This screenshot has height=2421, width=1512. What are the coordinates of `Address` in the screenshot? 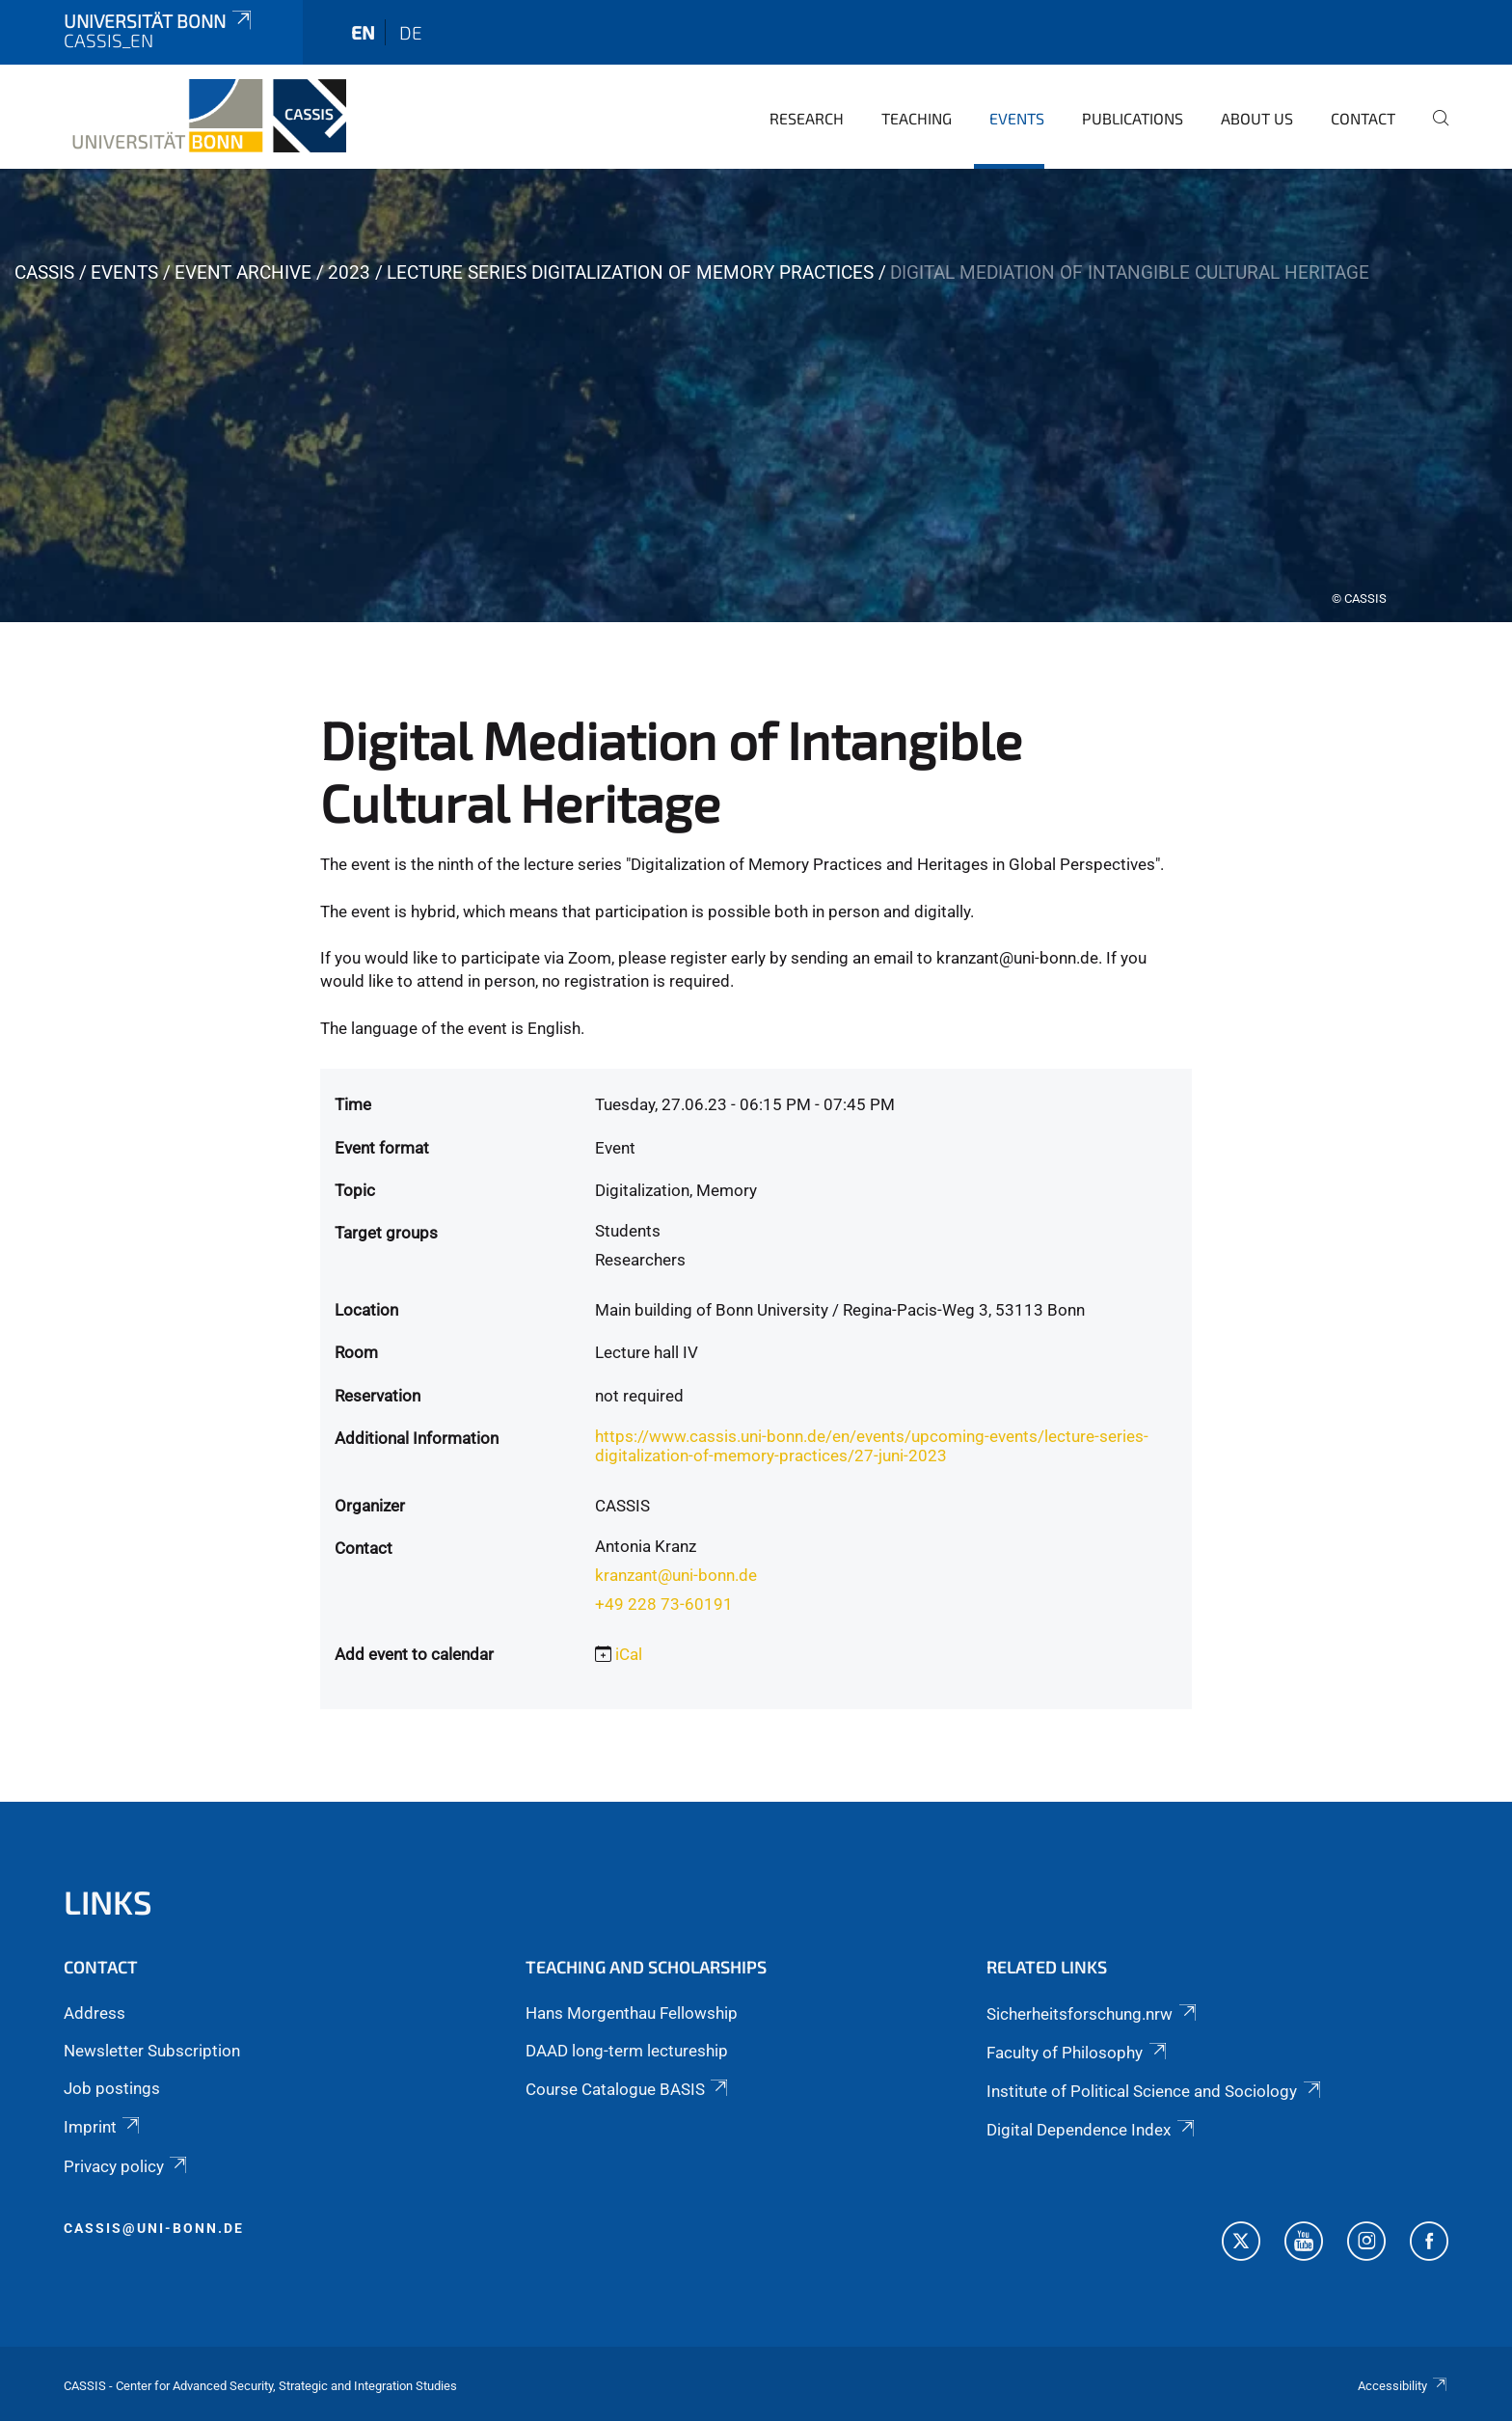 It's located at (94, 2013).